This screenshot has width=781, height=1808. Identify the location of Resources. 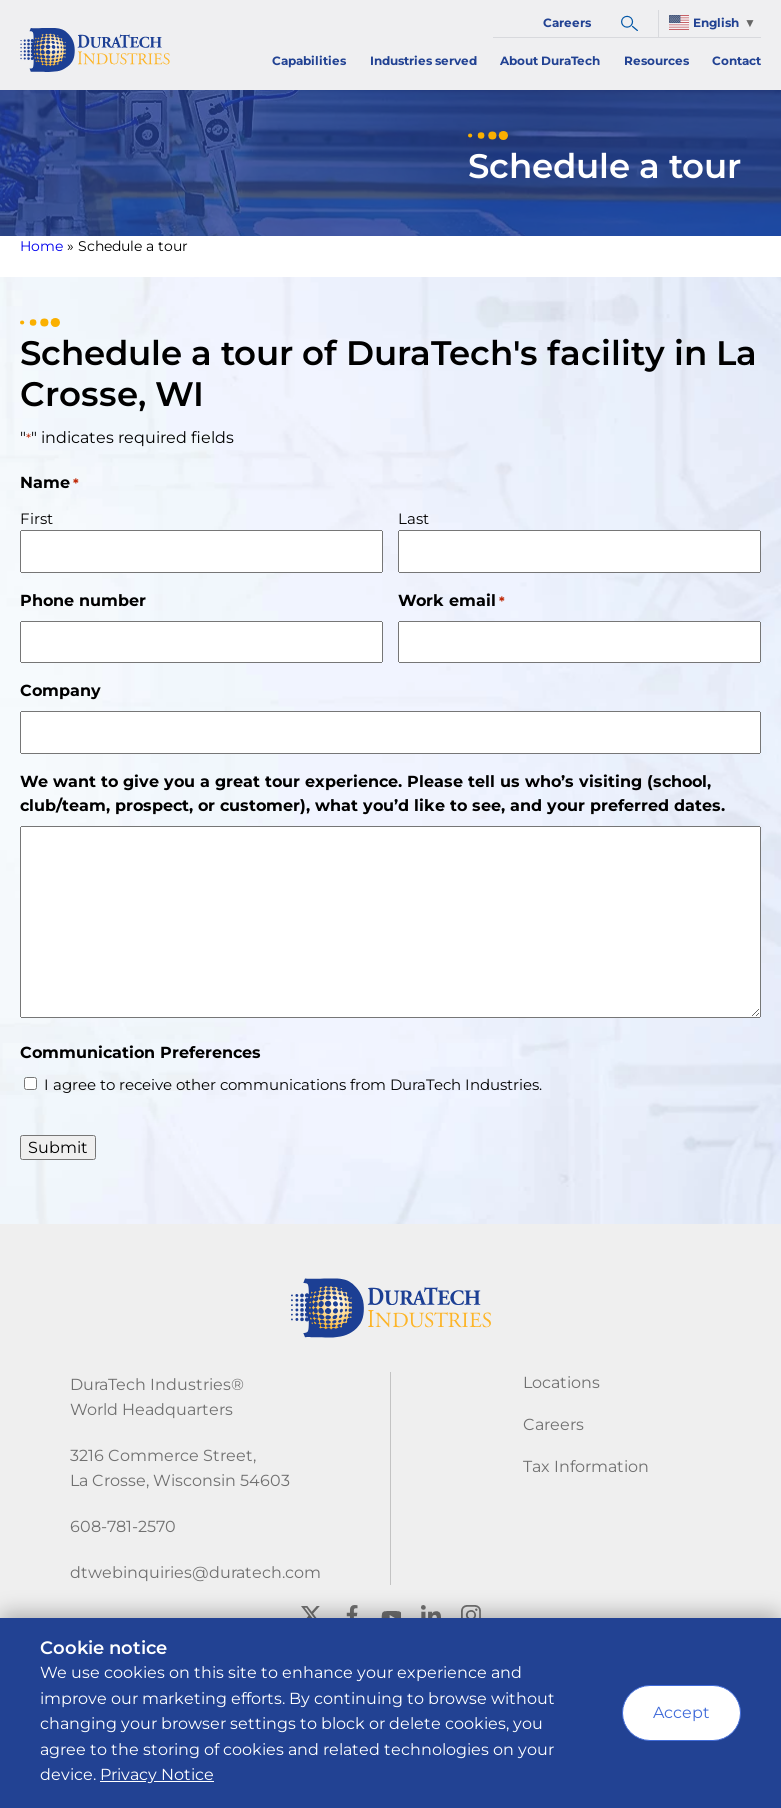
(656, 60).